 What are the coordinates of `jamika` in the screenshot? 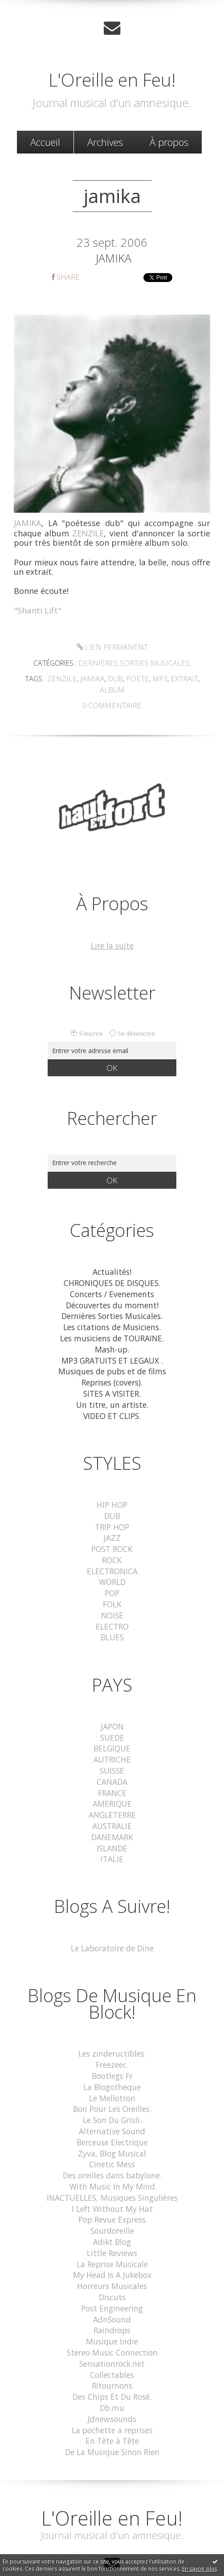 It's located at (94, 675).